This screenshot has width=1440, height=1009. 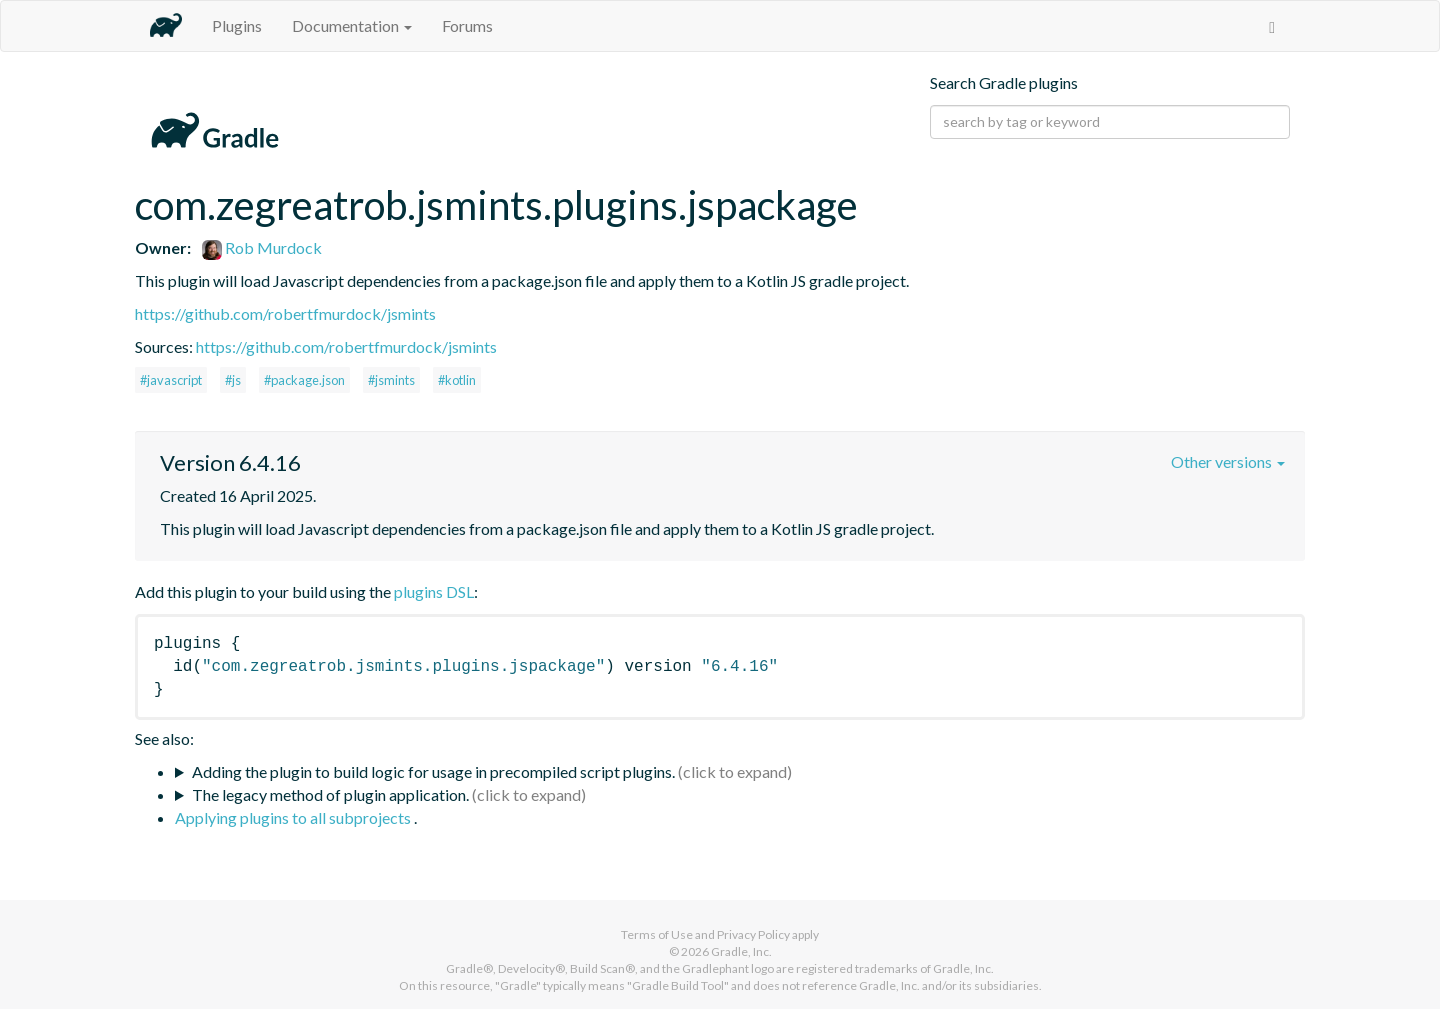 I want to click on Other versions, so click(x=1228, y=461).